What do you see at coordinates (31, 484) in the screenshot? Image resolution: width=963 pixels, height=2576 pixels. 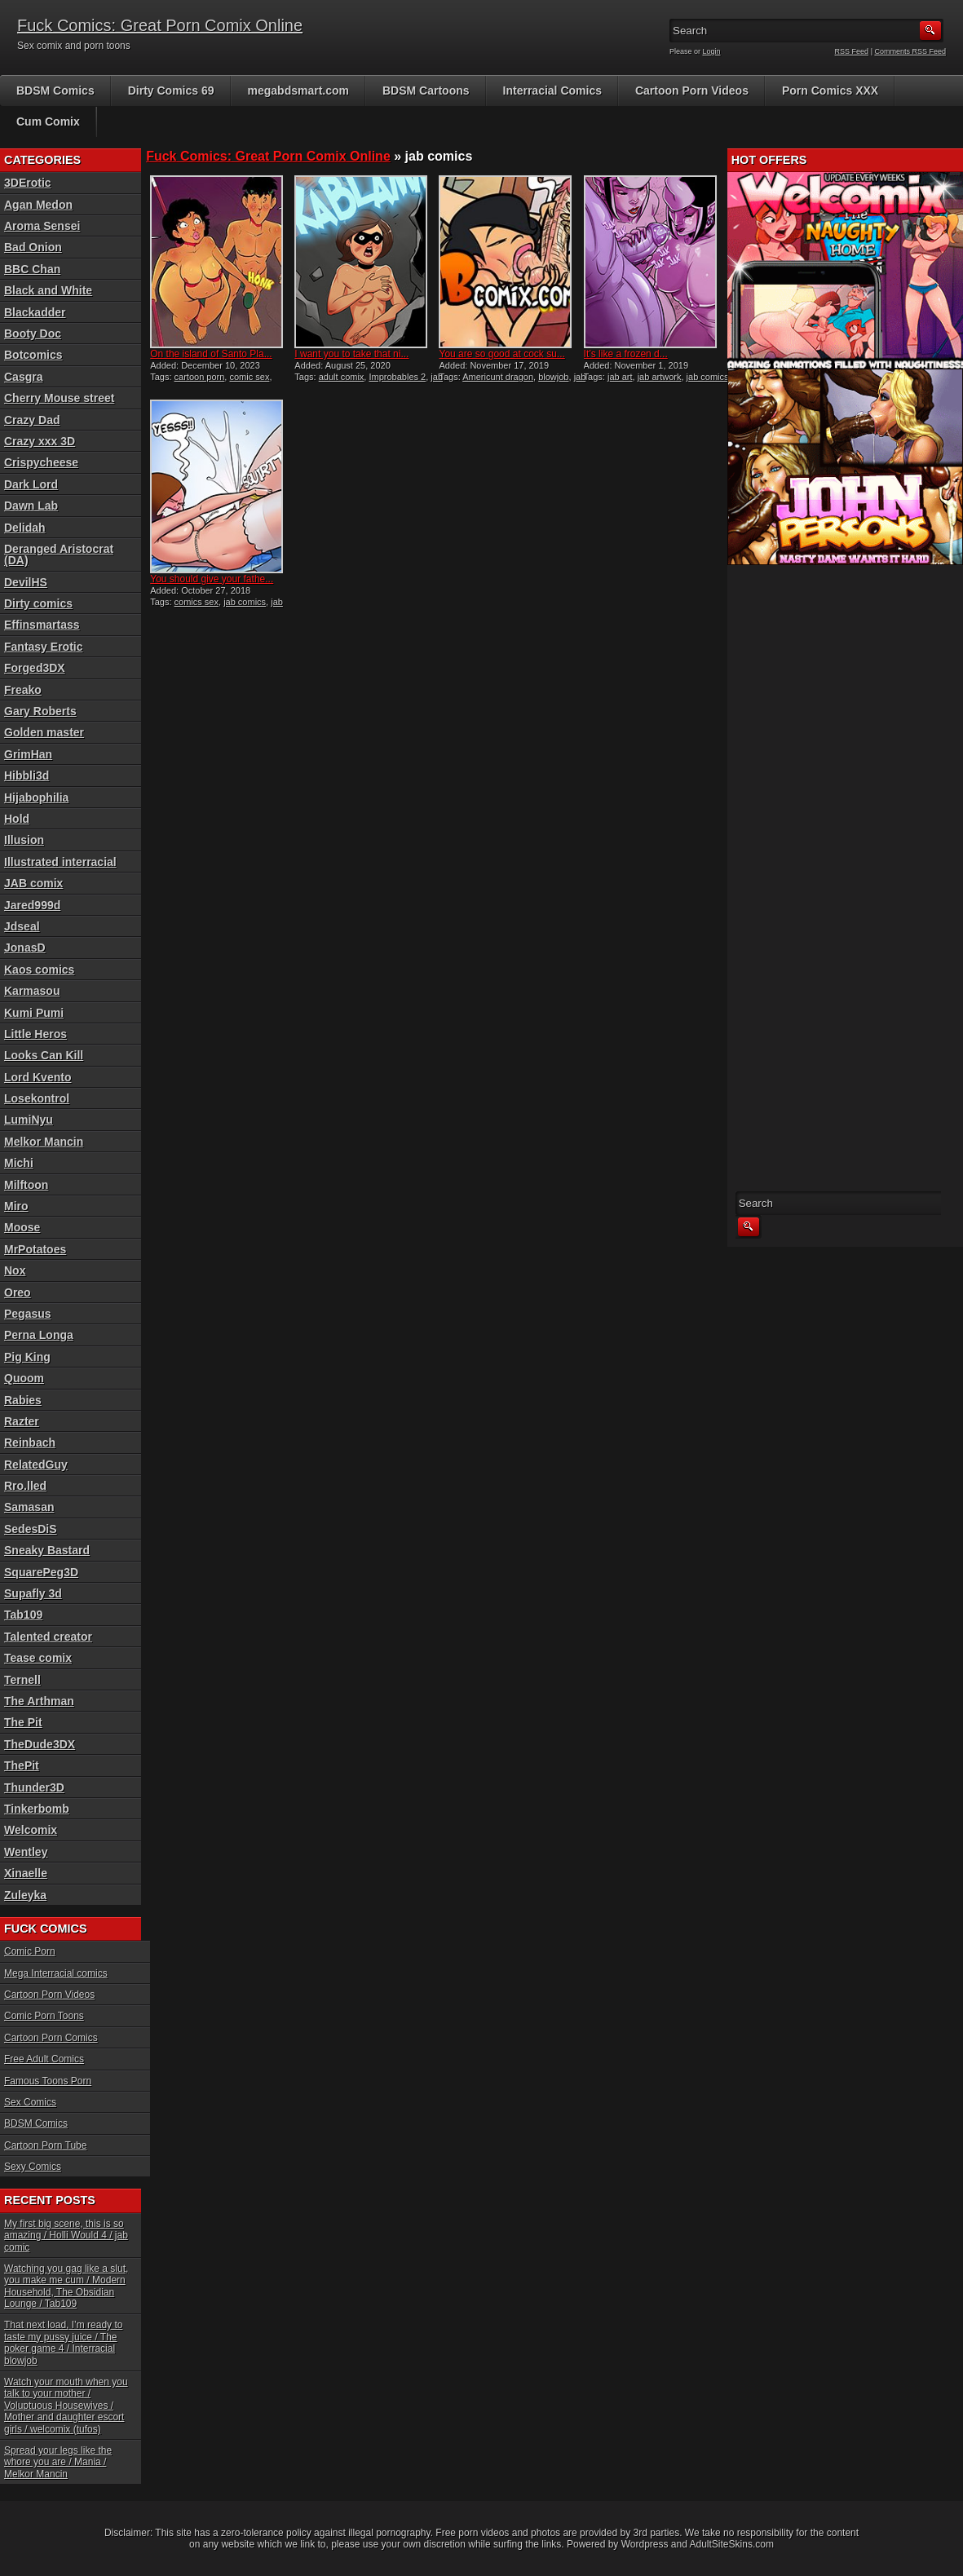 I see `Dark Lord` at bounding box center [31, 484].